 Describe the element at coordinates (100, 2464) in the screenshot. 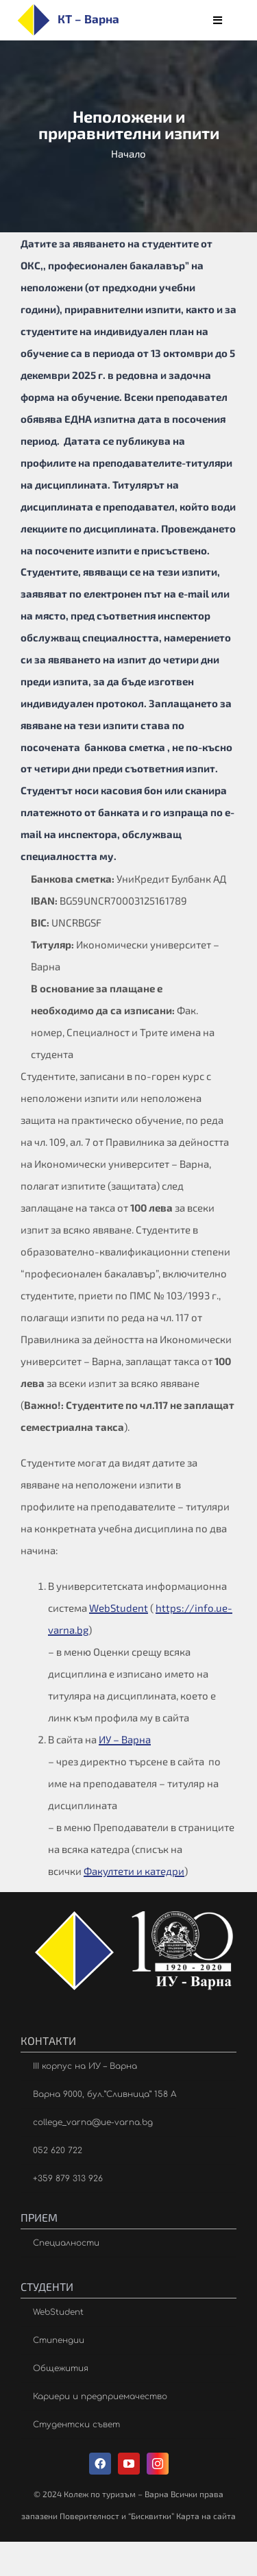

I see `[facebook]` at that location.